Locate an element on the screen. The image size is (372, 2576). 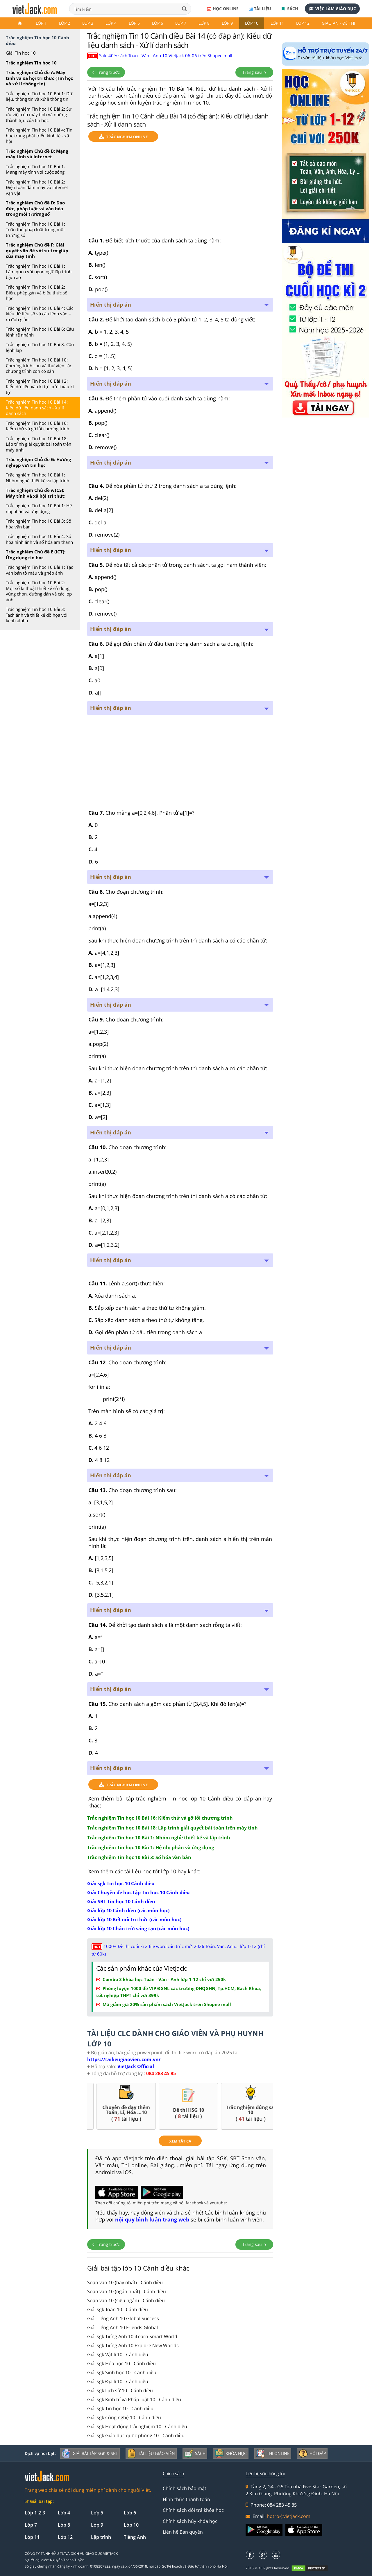
Tiếng Anh is located at coordinates (135, 2537).